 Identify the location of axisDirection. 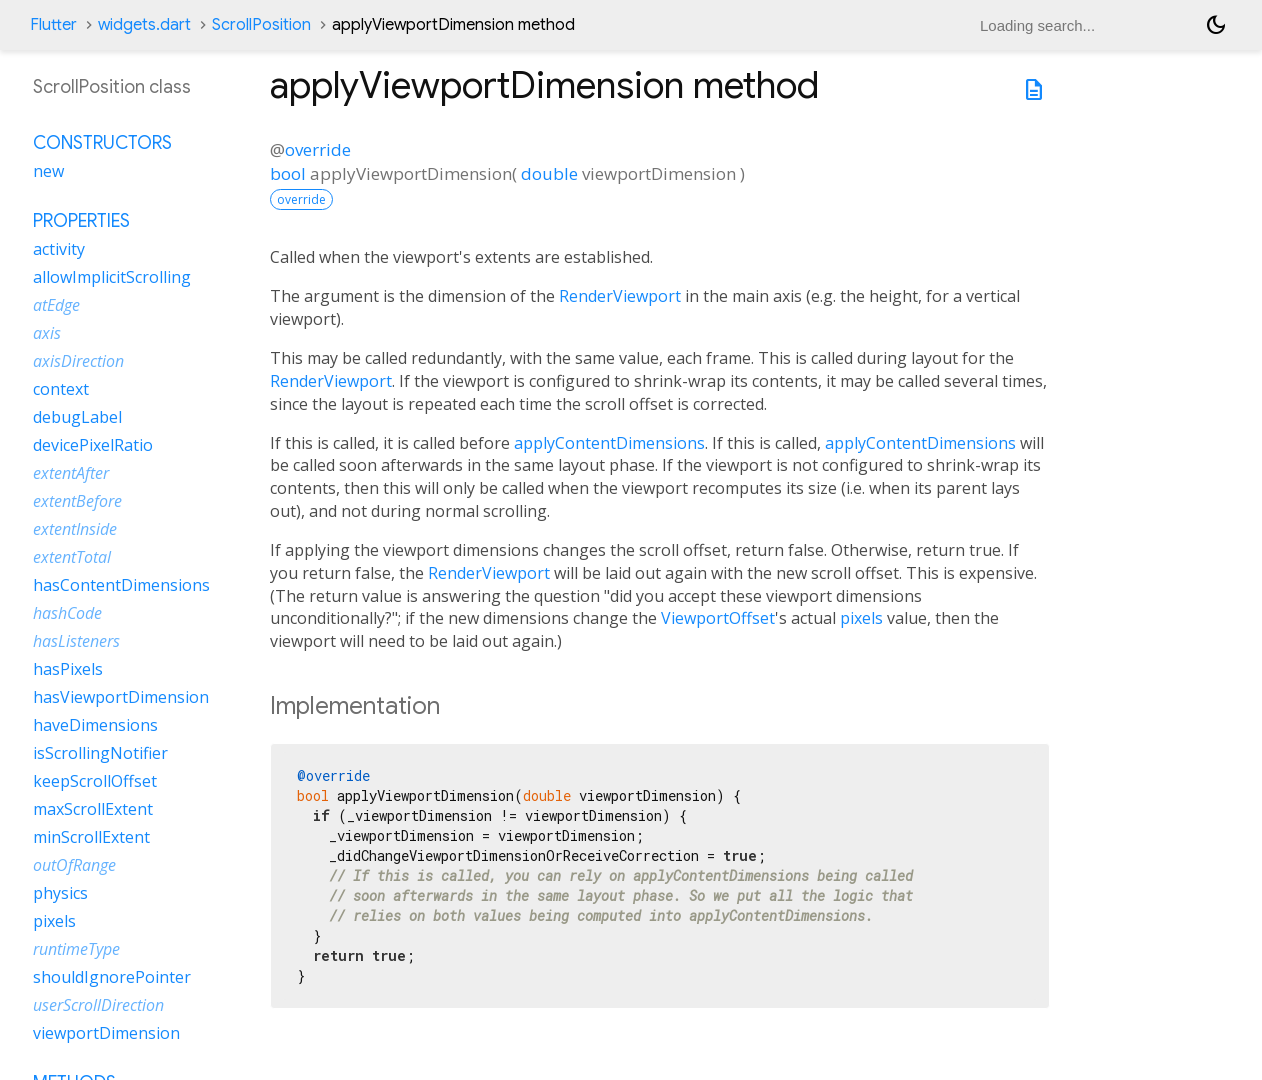
(78, 361).